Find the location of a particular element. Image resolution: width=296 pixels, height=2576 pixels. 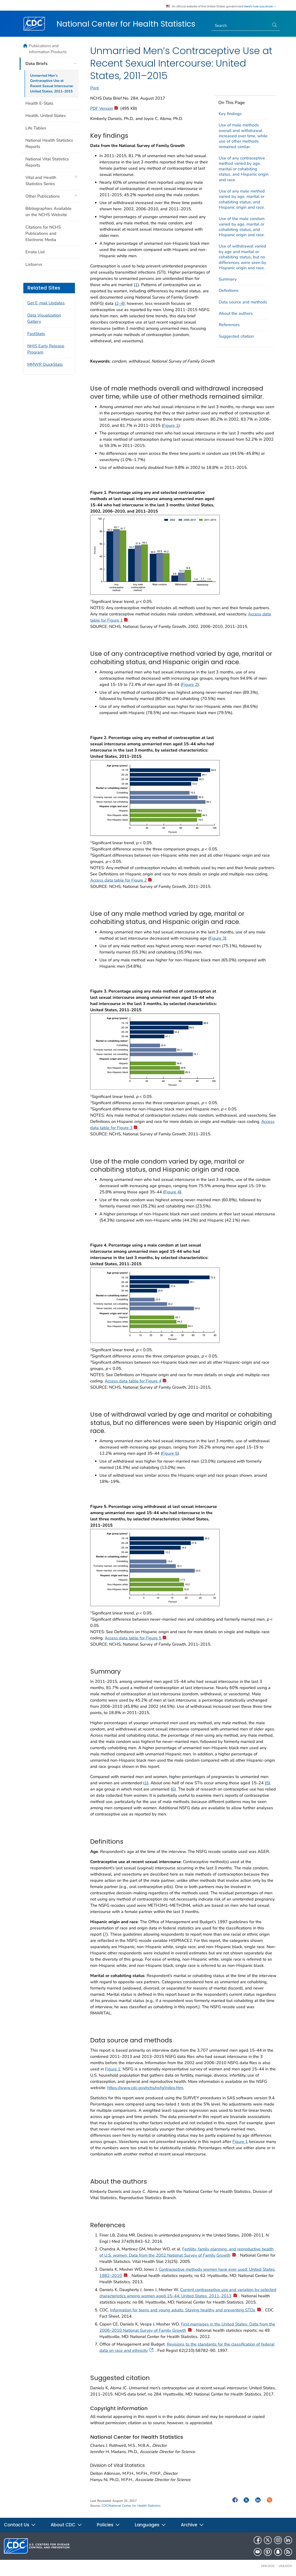

Access data table for Figure 5 is located at coordinates (135, 1638).